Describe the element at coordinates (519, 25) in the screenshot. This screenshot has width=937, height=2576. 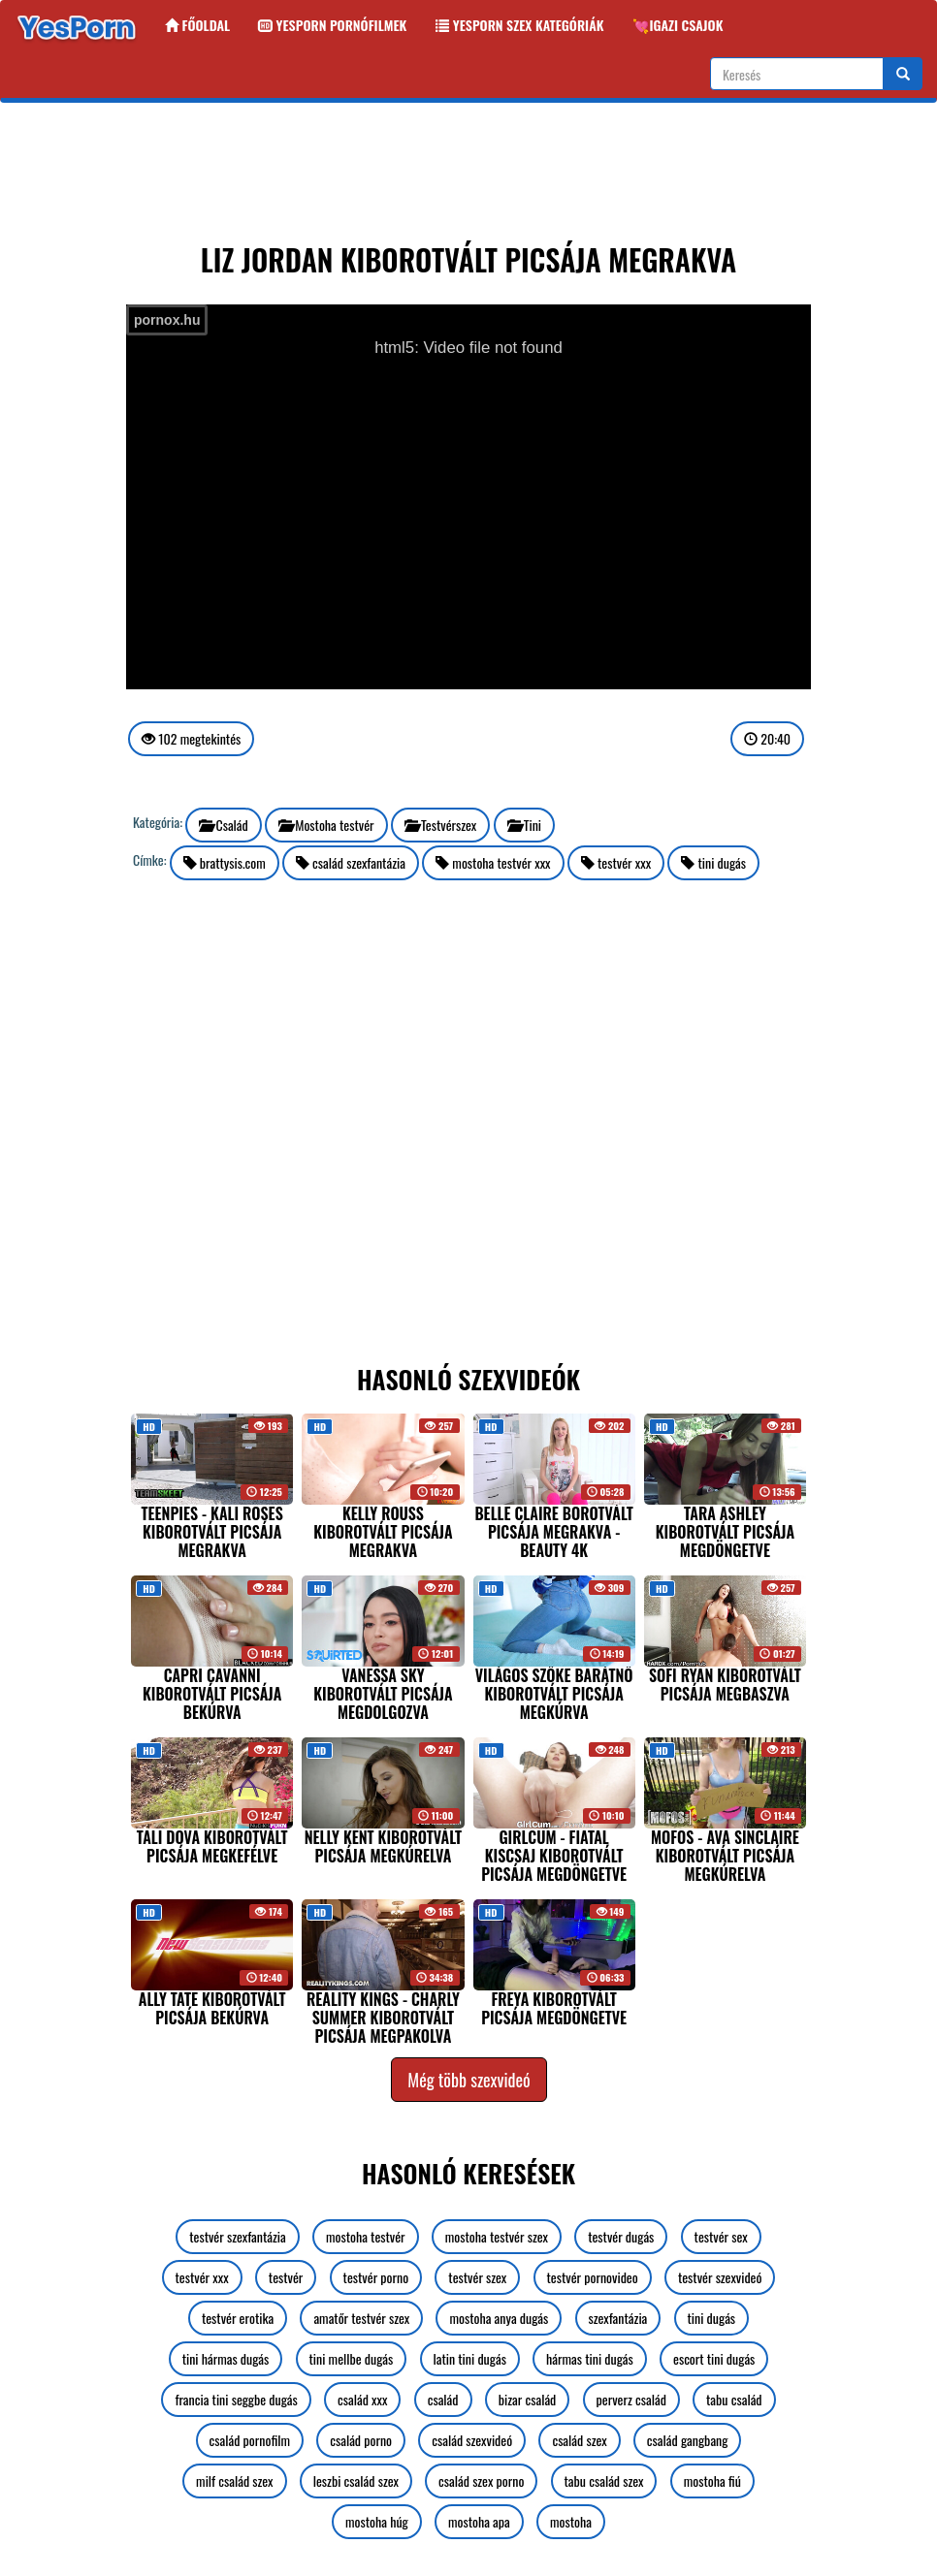
I see `Yesporn szex kategóriák` at that location.